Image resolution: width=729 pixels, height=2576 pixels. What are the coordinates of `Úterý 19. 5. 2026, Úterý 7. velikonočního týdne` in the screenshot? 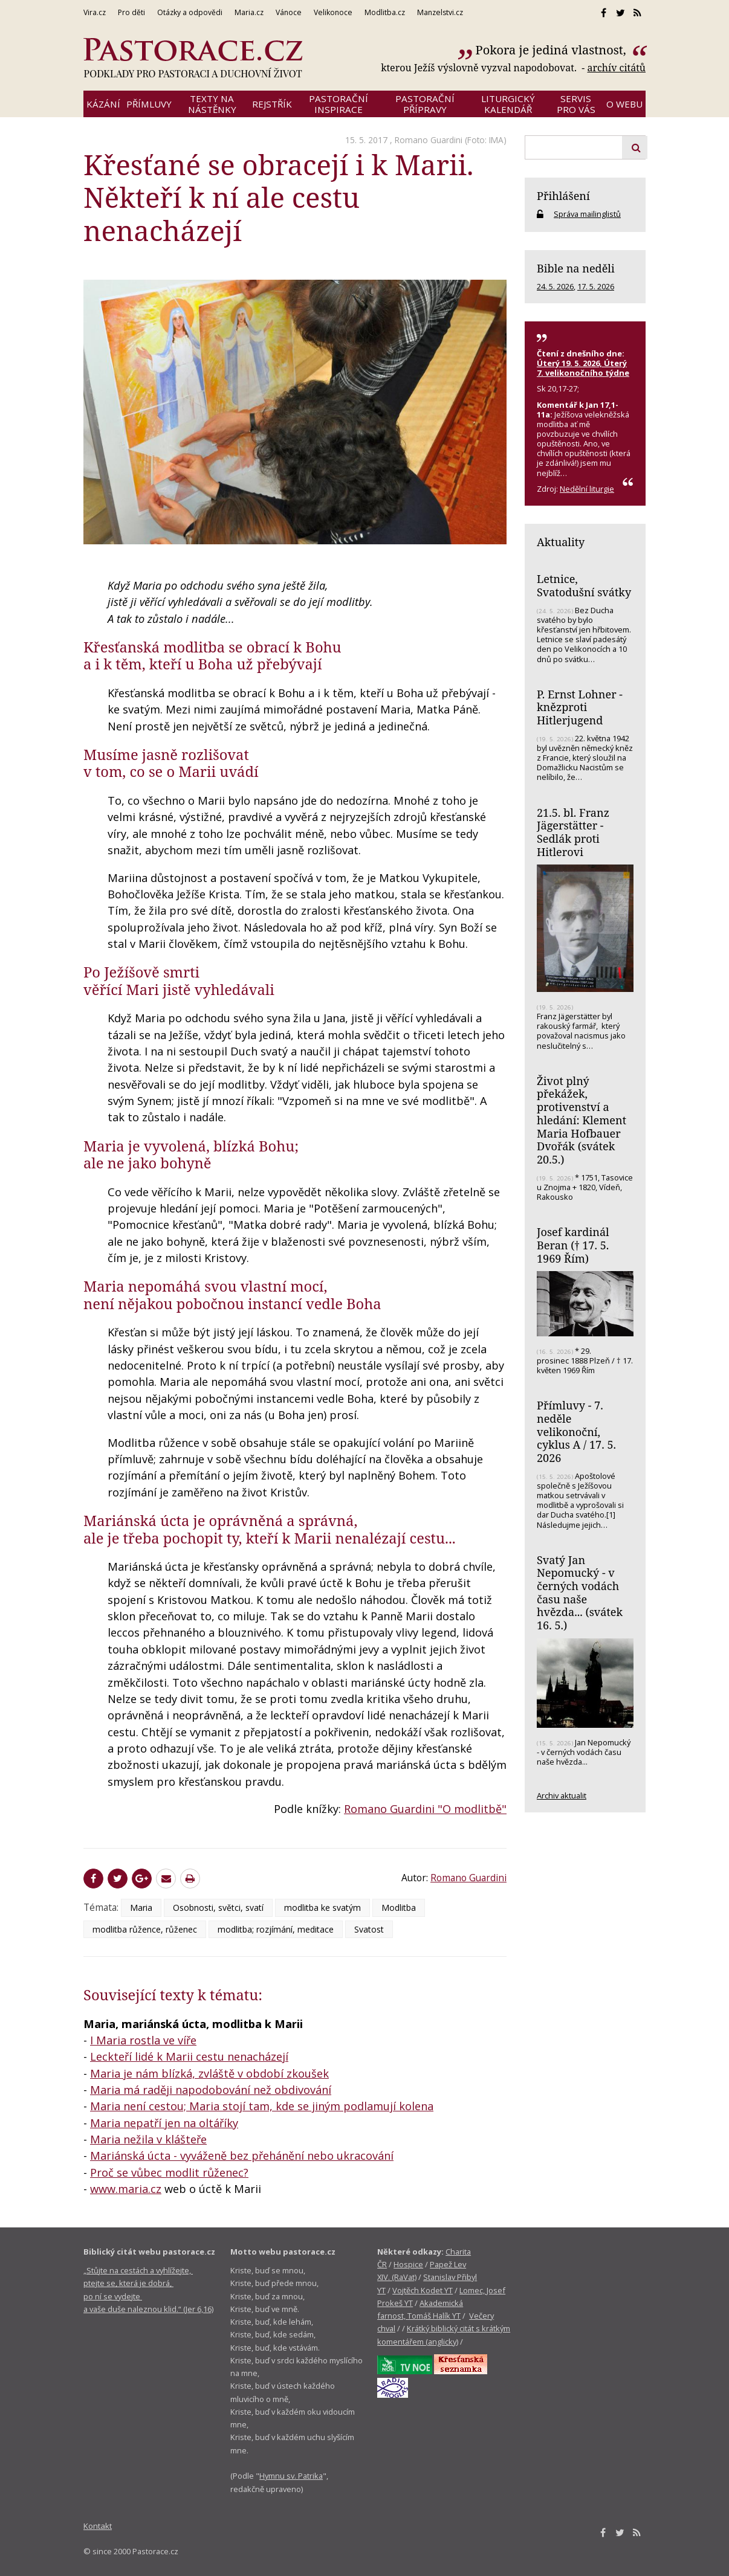 It's located at (583, 368).